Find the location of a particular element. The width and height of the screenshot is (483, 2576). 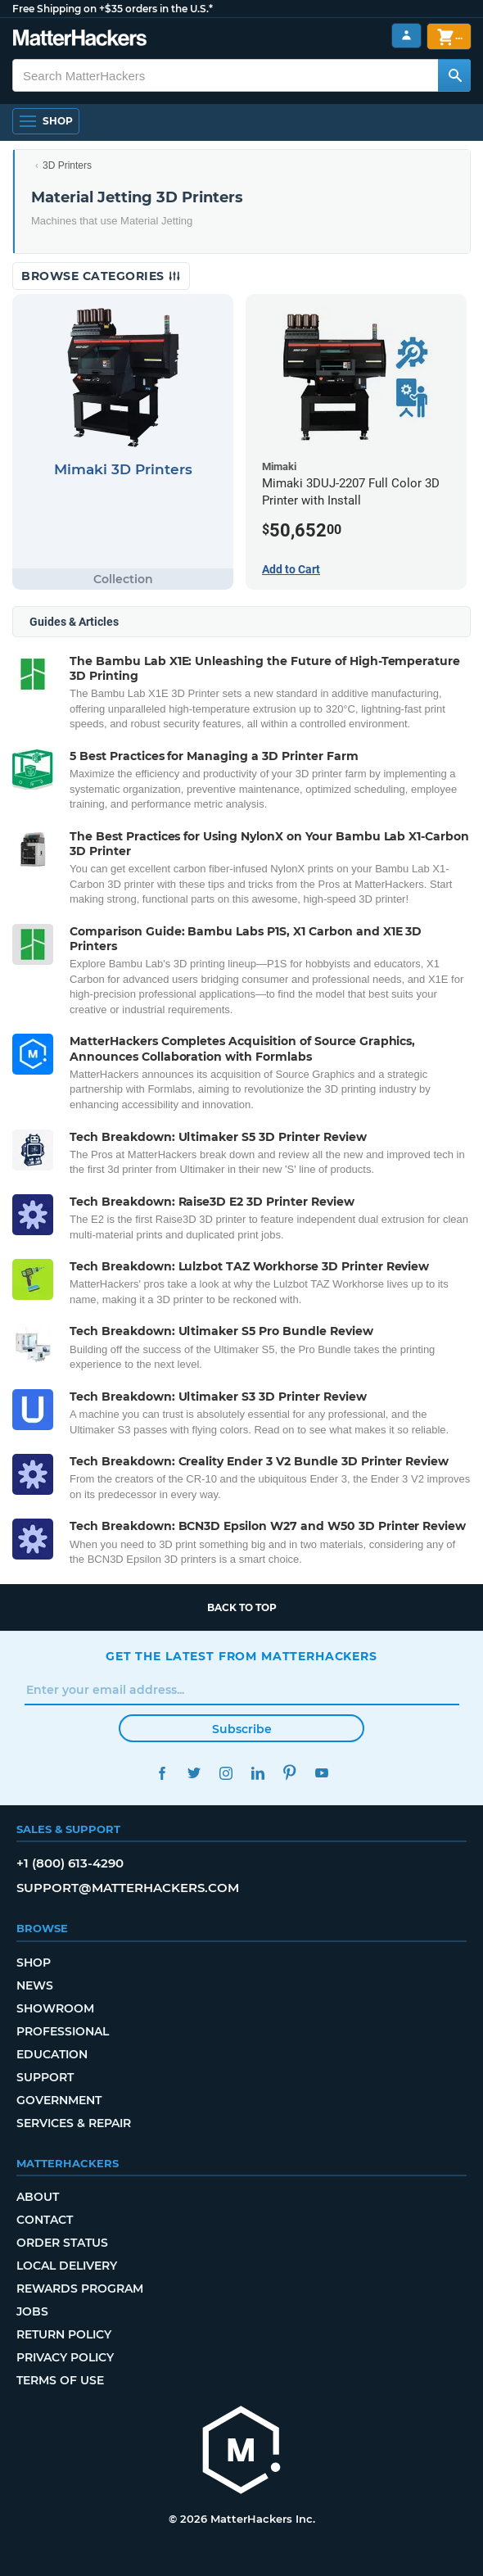

[Open Navigation] is located at coordinates (45, 121).